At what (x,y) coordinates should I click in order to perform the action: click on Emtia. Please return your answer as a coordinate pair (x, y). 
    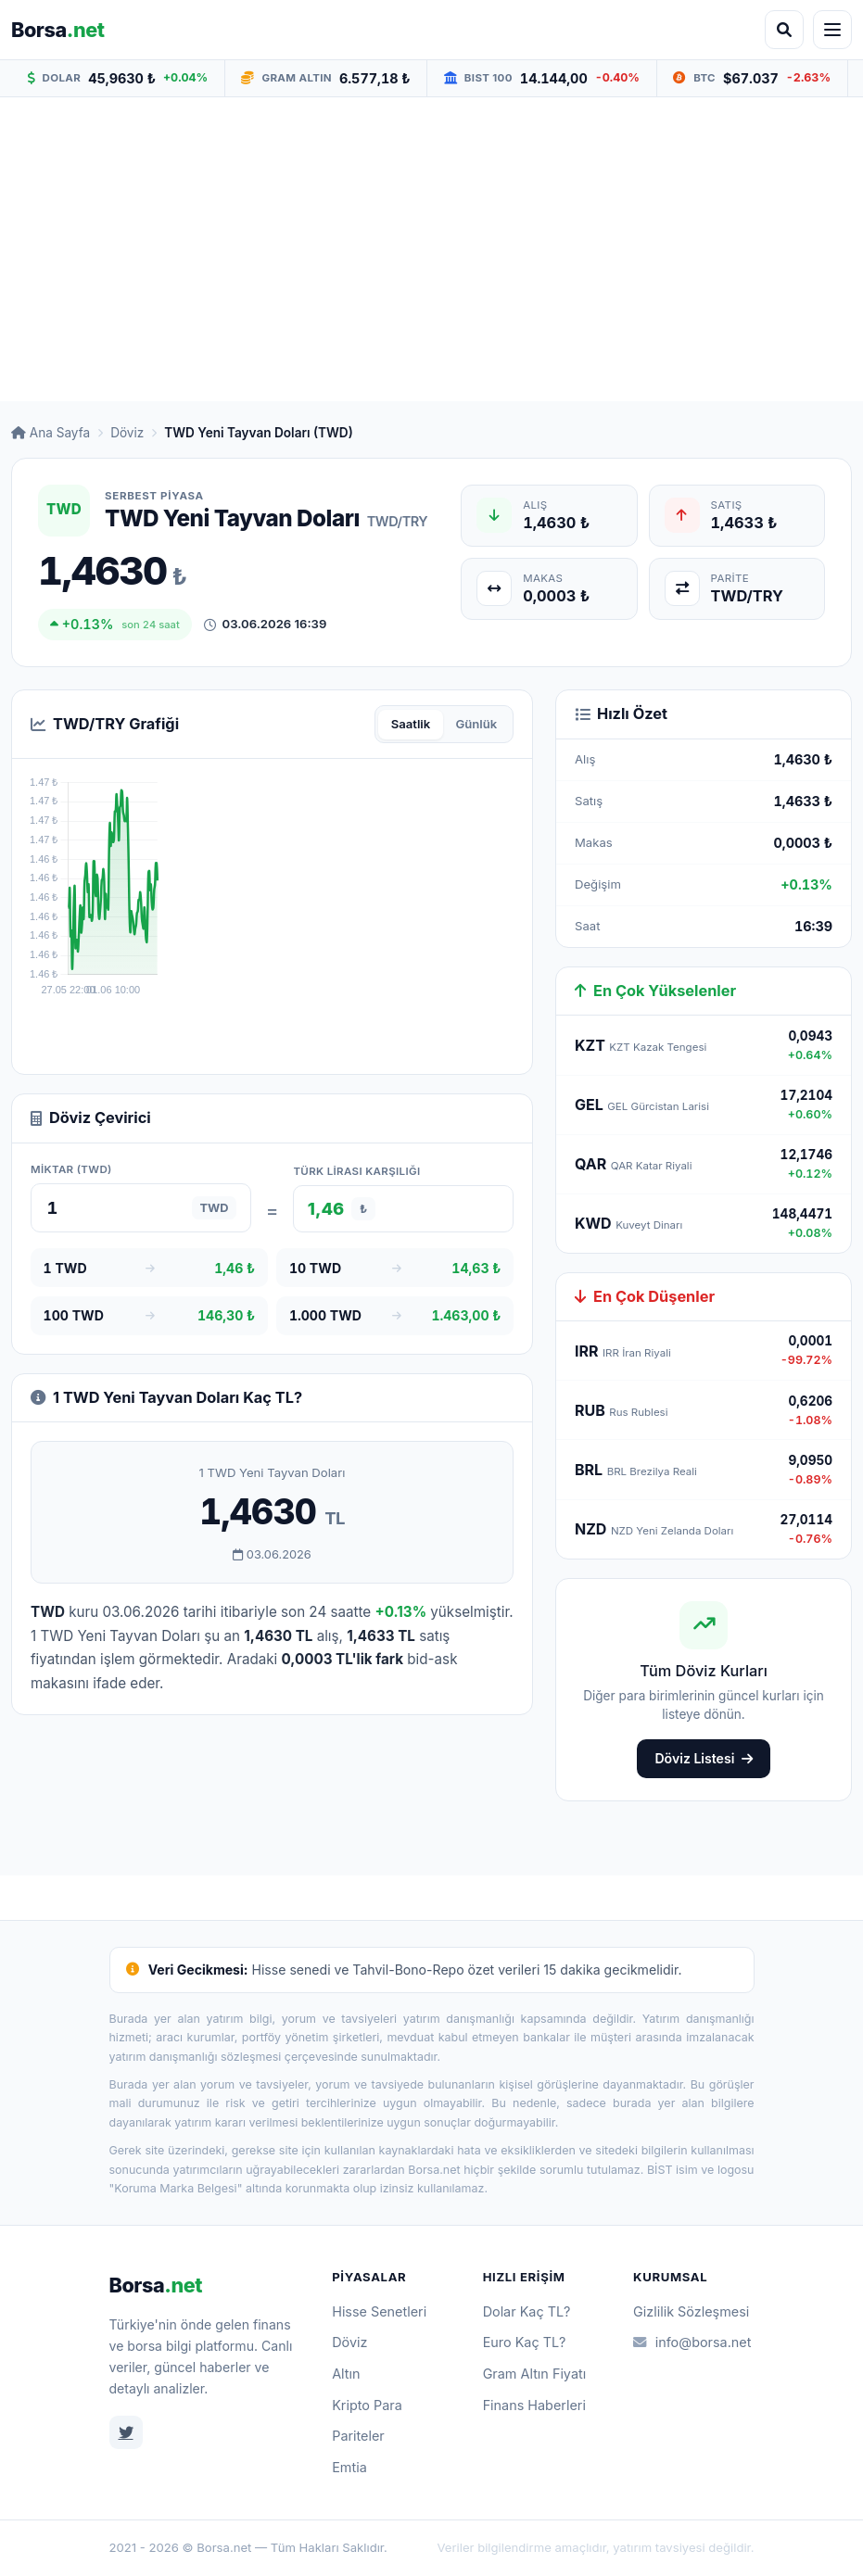
    Looking at the image, I should click on (349, 2467).